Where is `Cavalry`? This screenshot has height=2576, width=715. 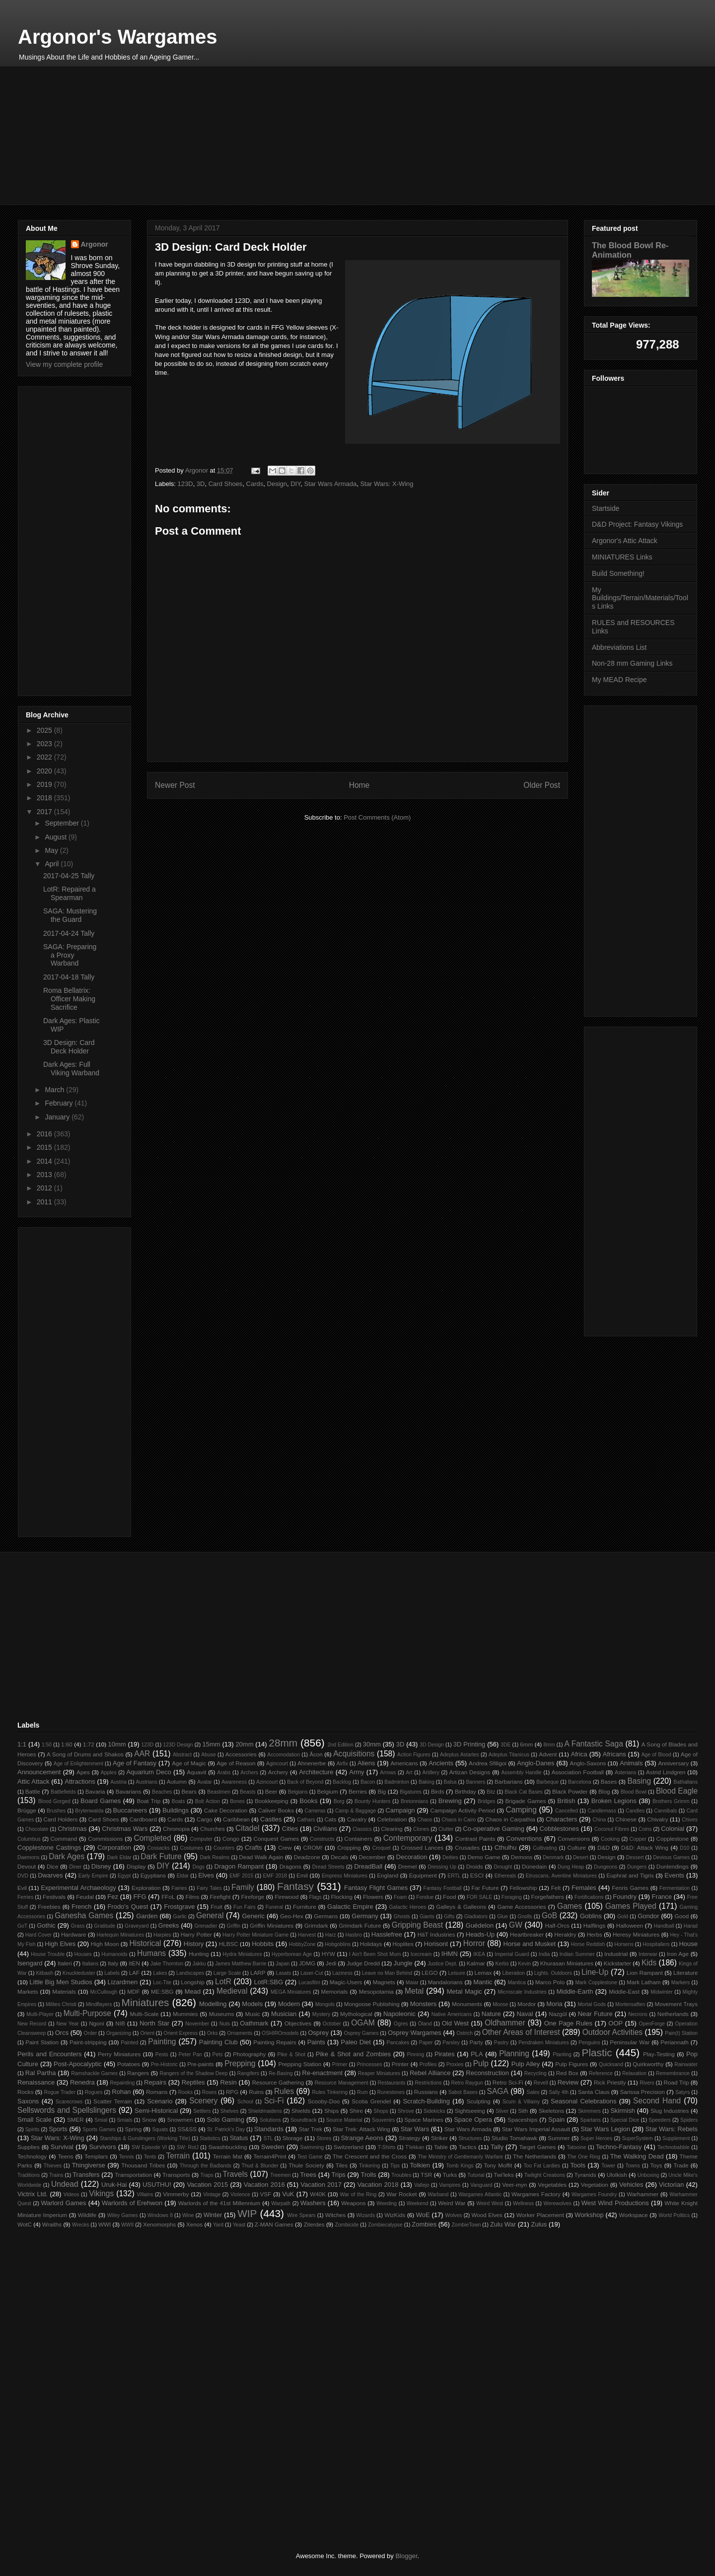
Cavalry is located at coordinates (357, 1819).